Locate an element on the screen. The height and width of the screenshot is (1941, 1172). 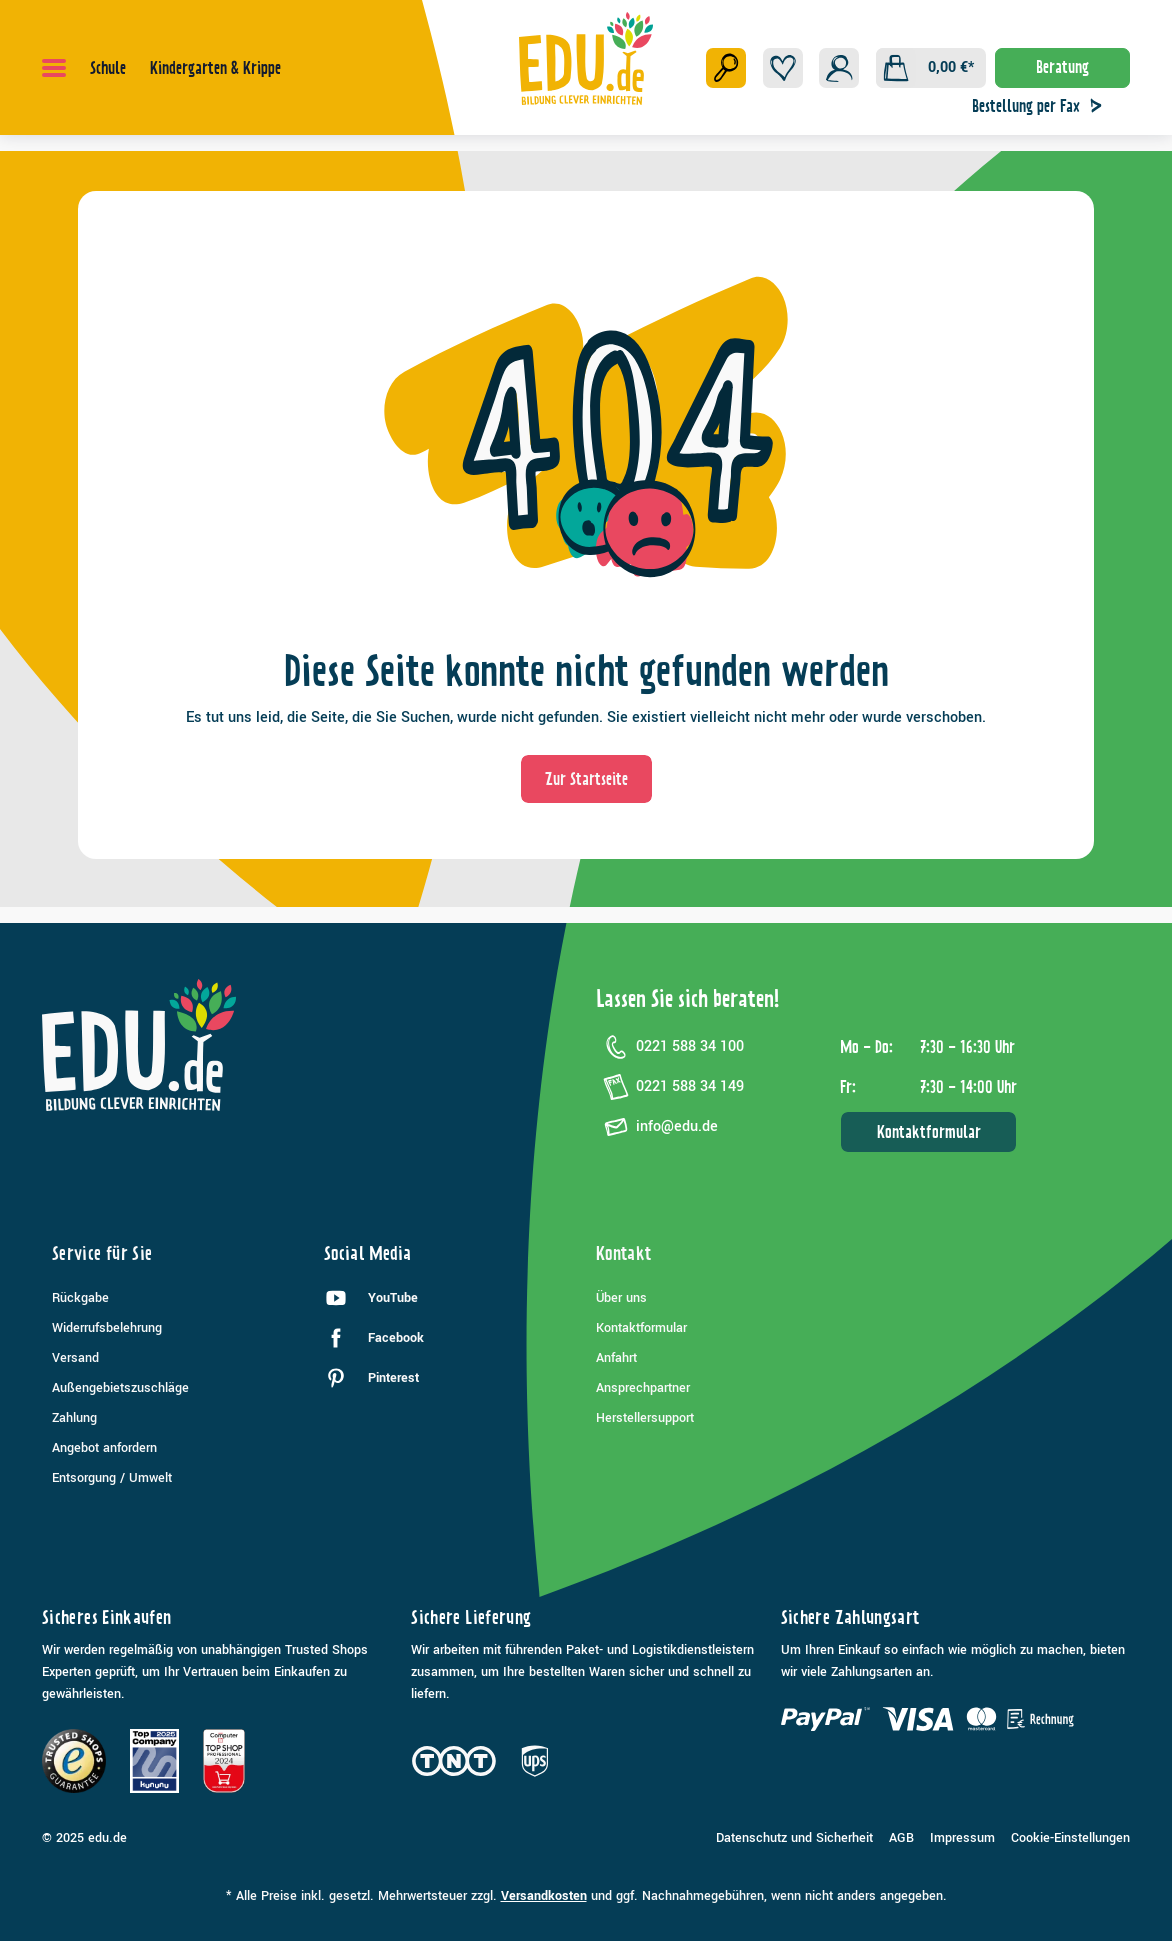
Entsorgung / Umwelt is located at coordinates (112, 1478).